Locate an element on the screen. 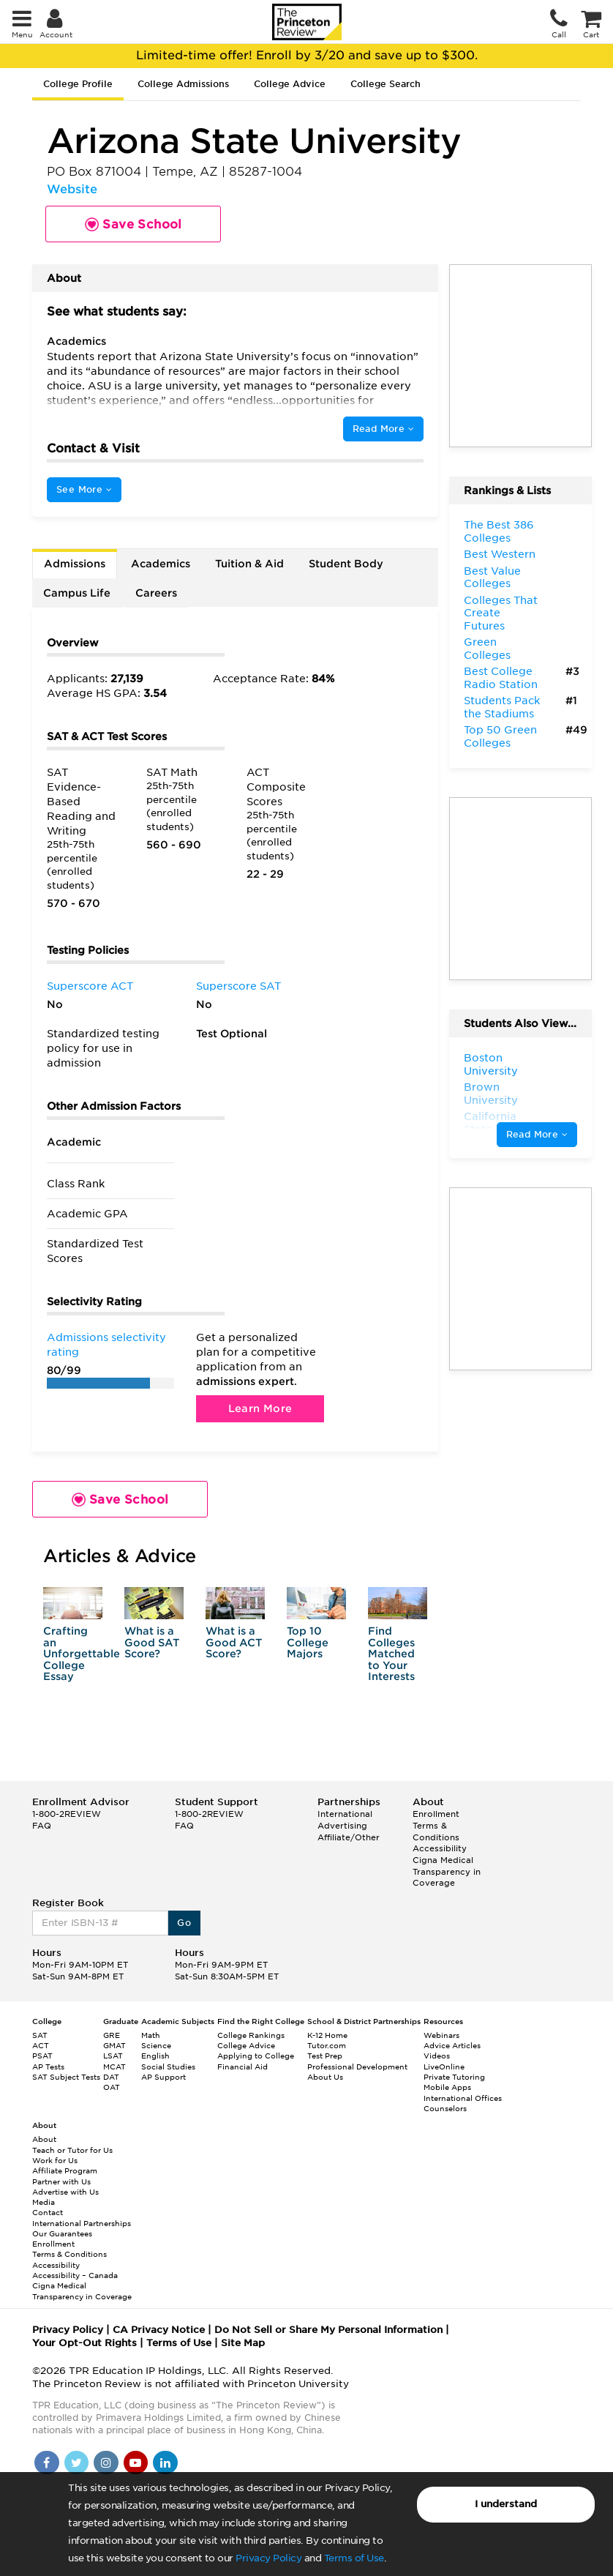 The image size is (613, 2576). College Admissions is located at coordinates (183, 83).